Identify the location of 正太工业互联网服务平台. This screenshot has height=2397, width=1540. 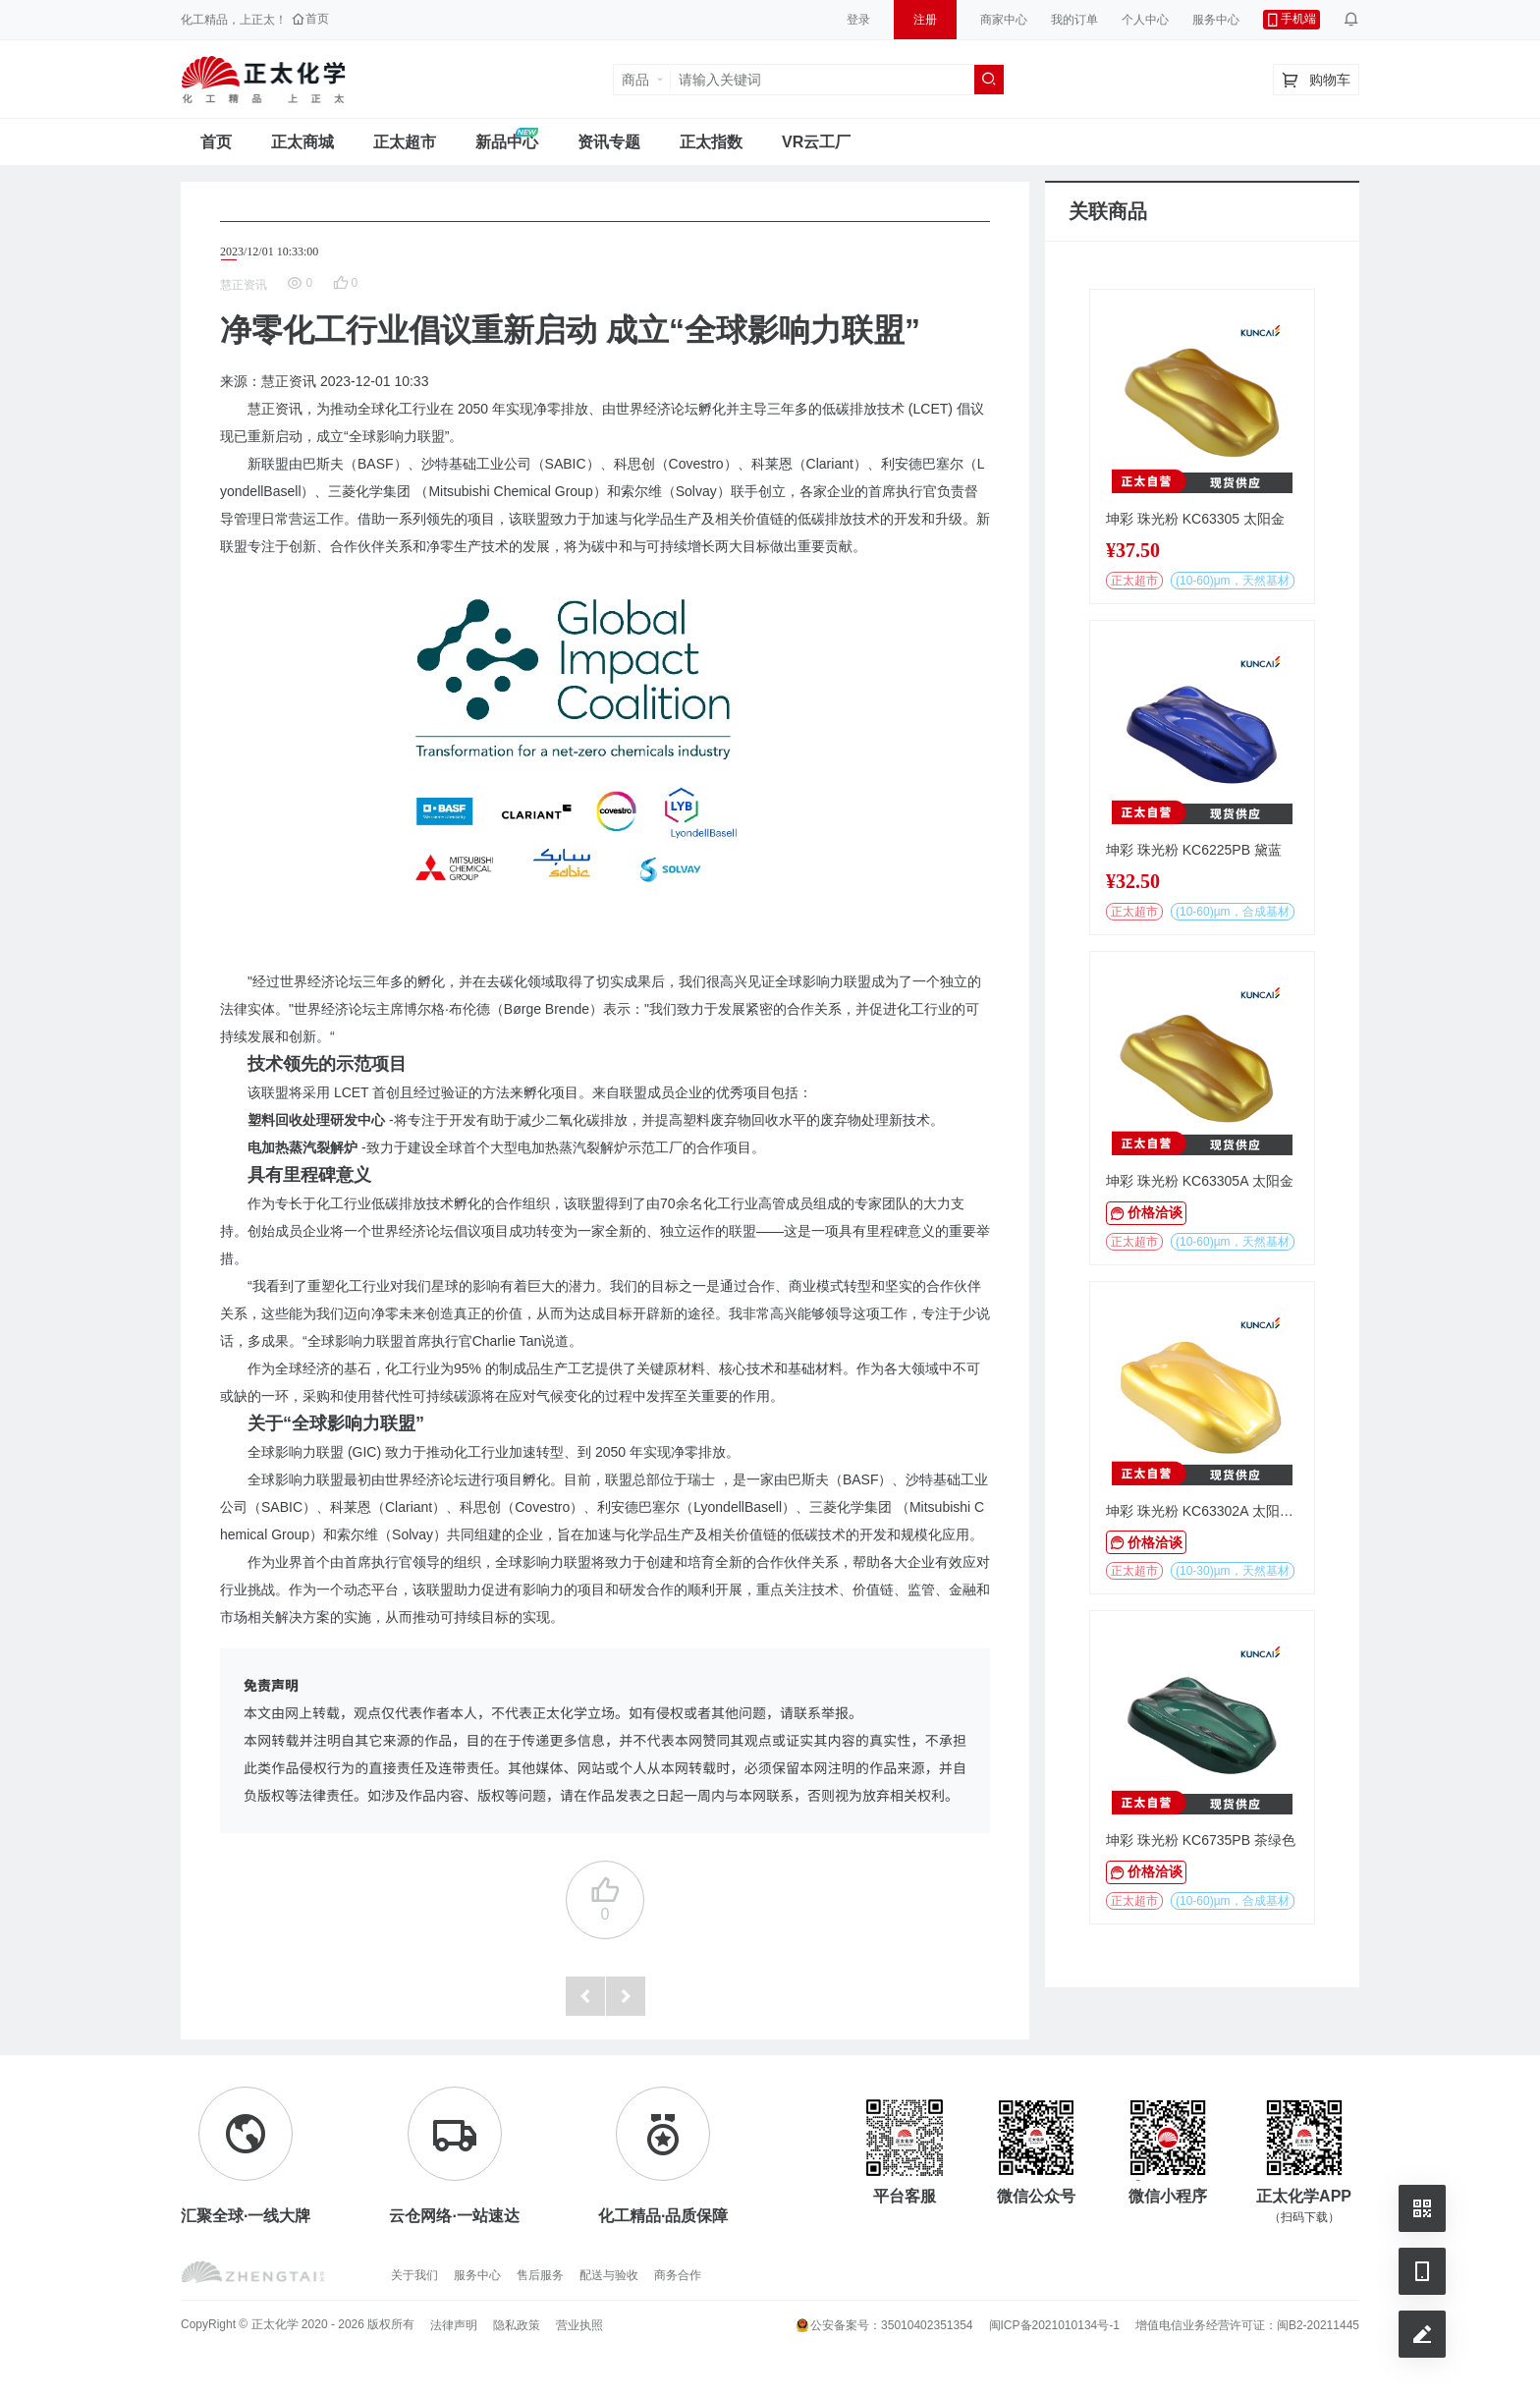
(263, 79).